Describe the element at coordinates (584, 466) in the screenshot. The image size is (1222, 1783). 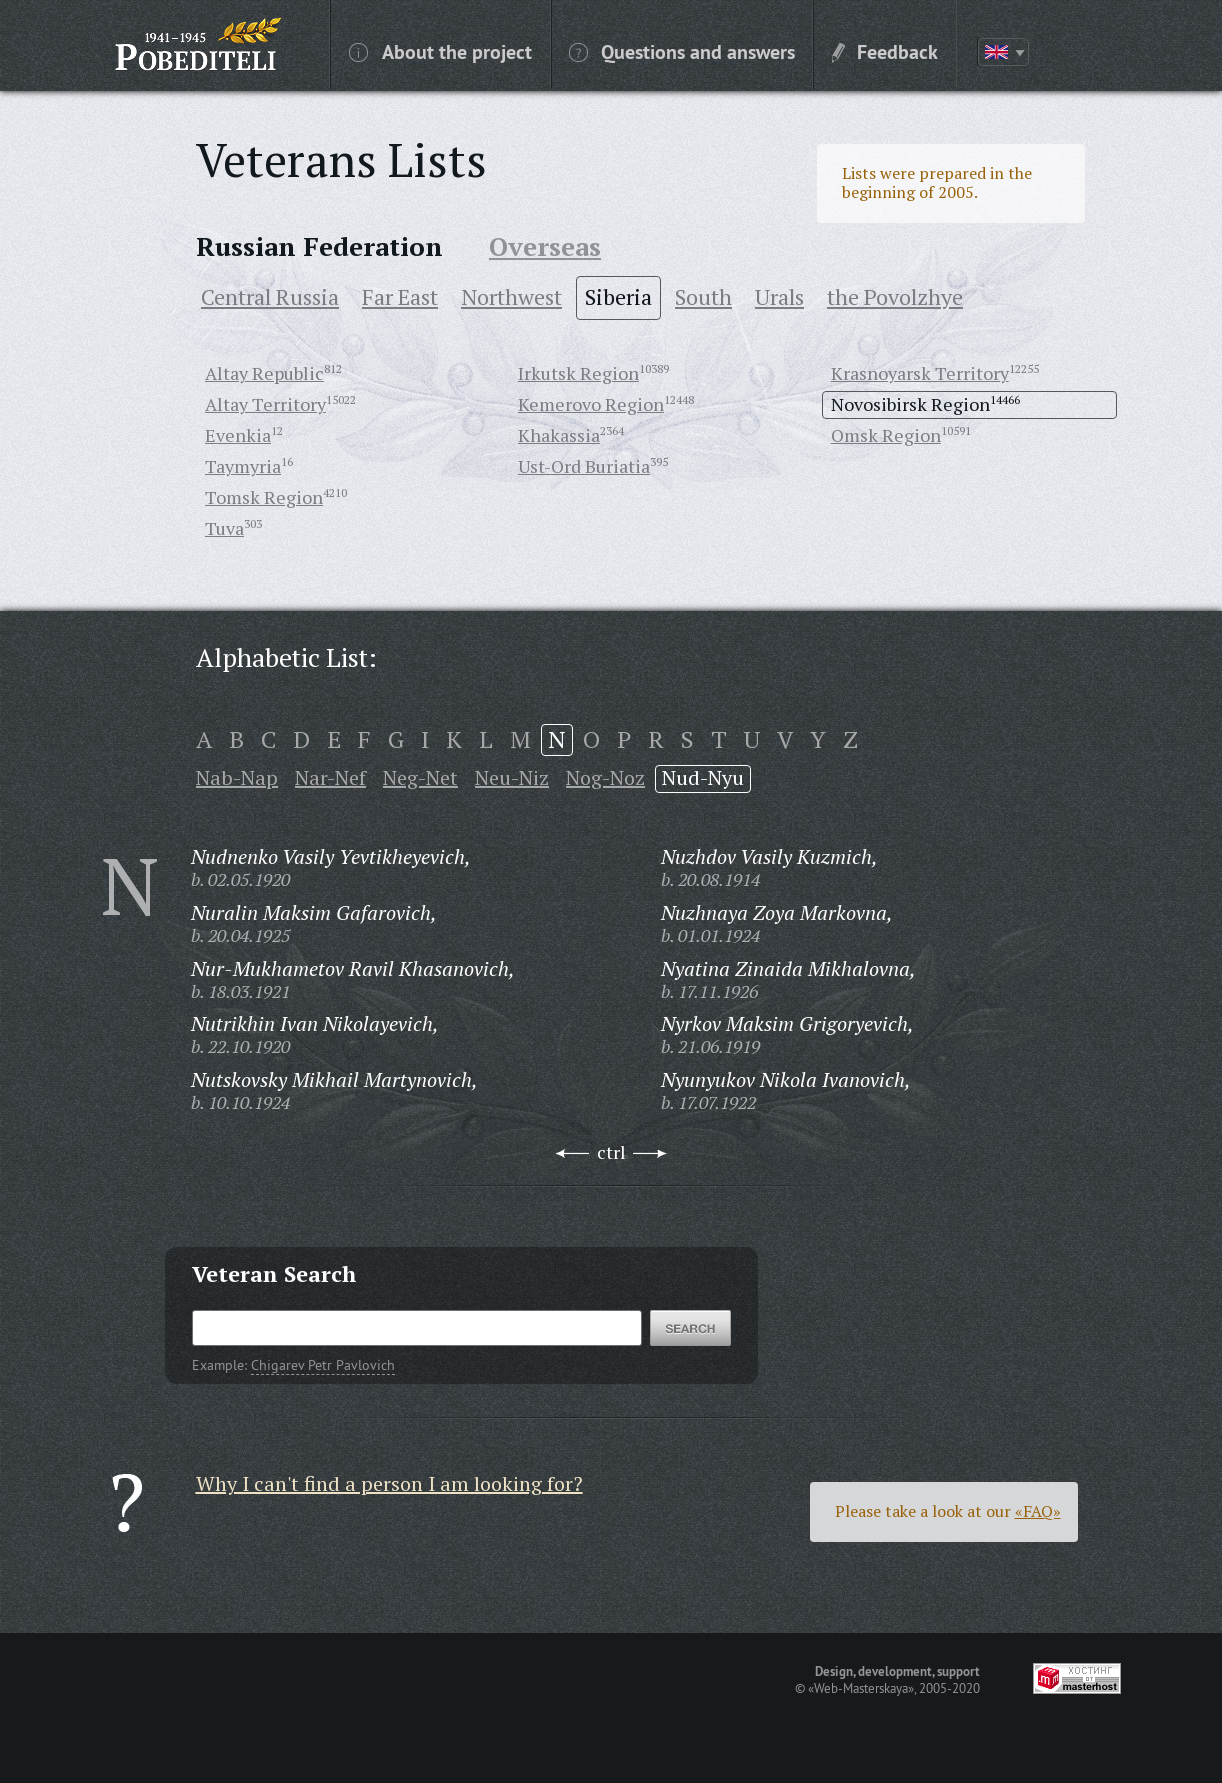
I see `Ust-Ord Buriatia` at that location.